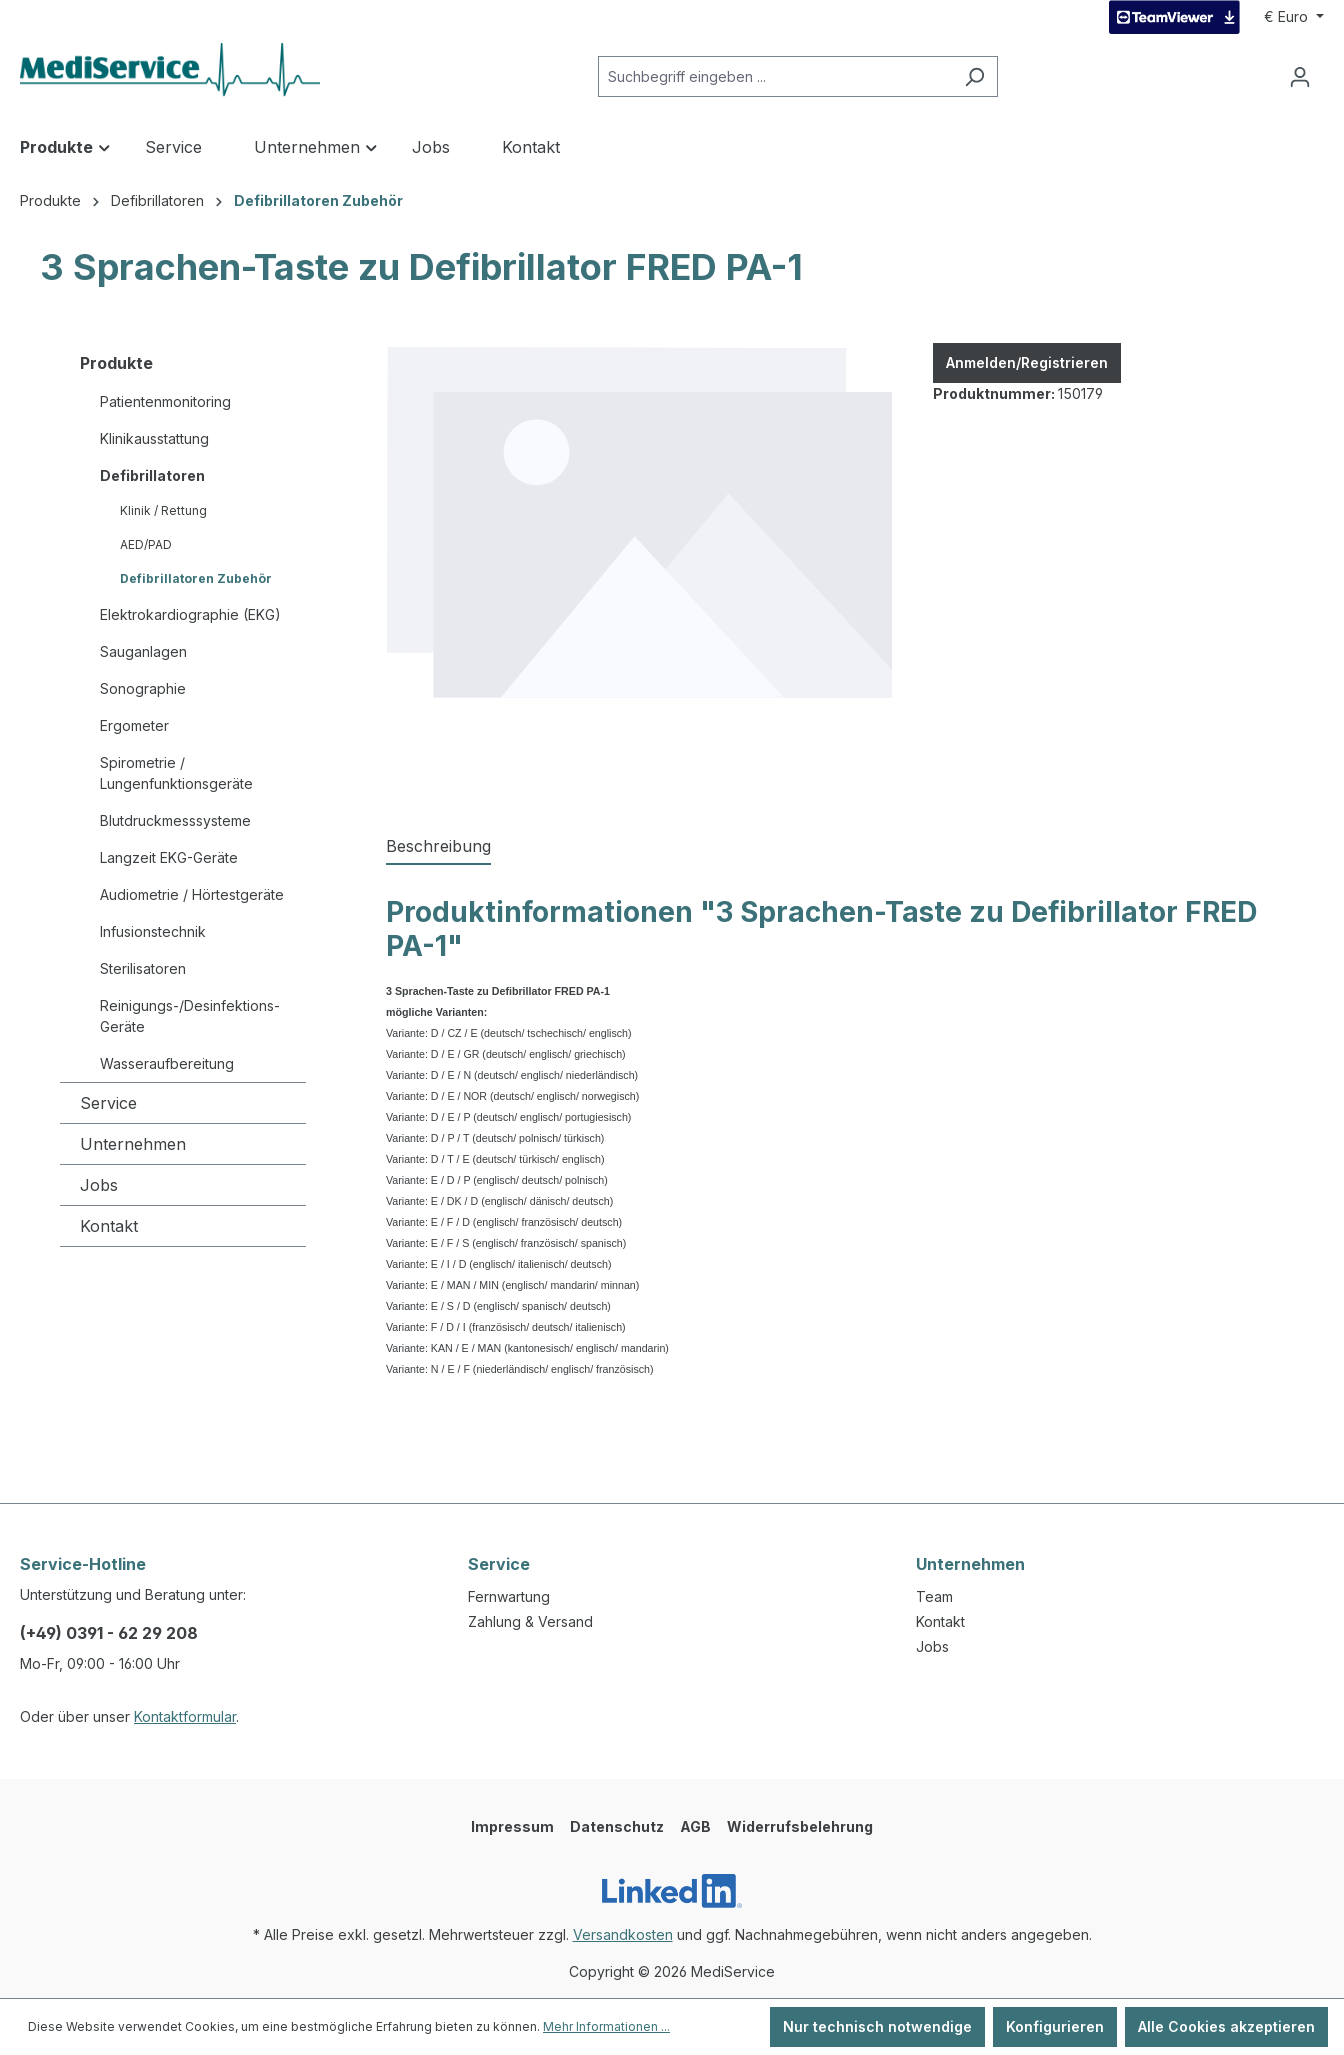  What do you see at coordinates (116, 363) in the screenshot?
I see `Produkte` at bounding box center [116, 363].